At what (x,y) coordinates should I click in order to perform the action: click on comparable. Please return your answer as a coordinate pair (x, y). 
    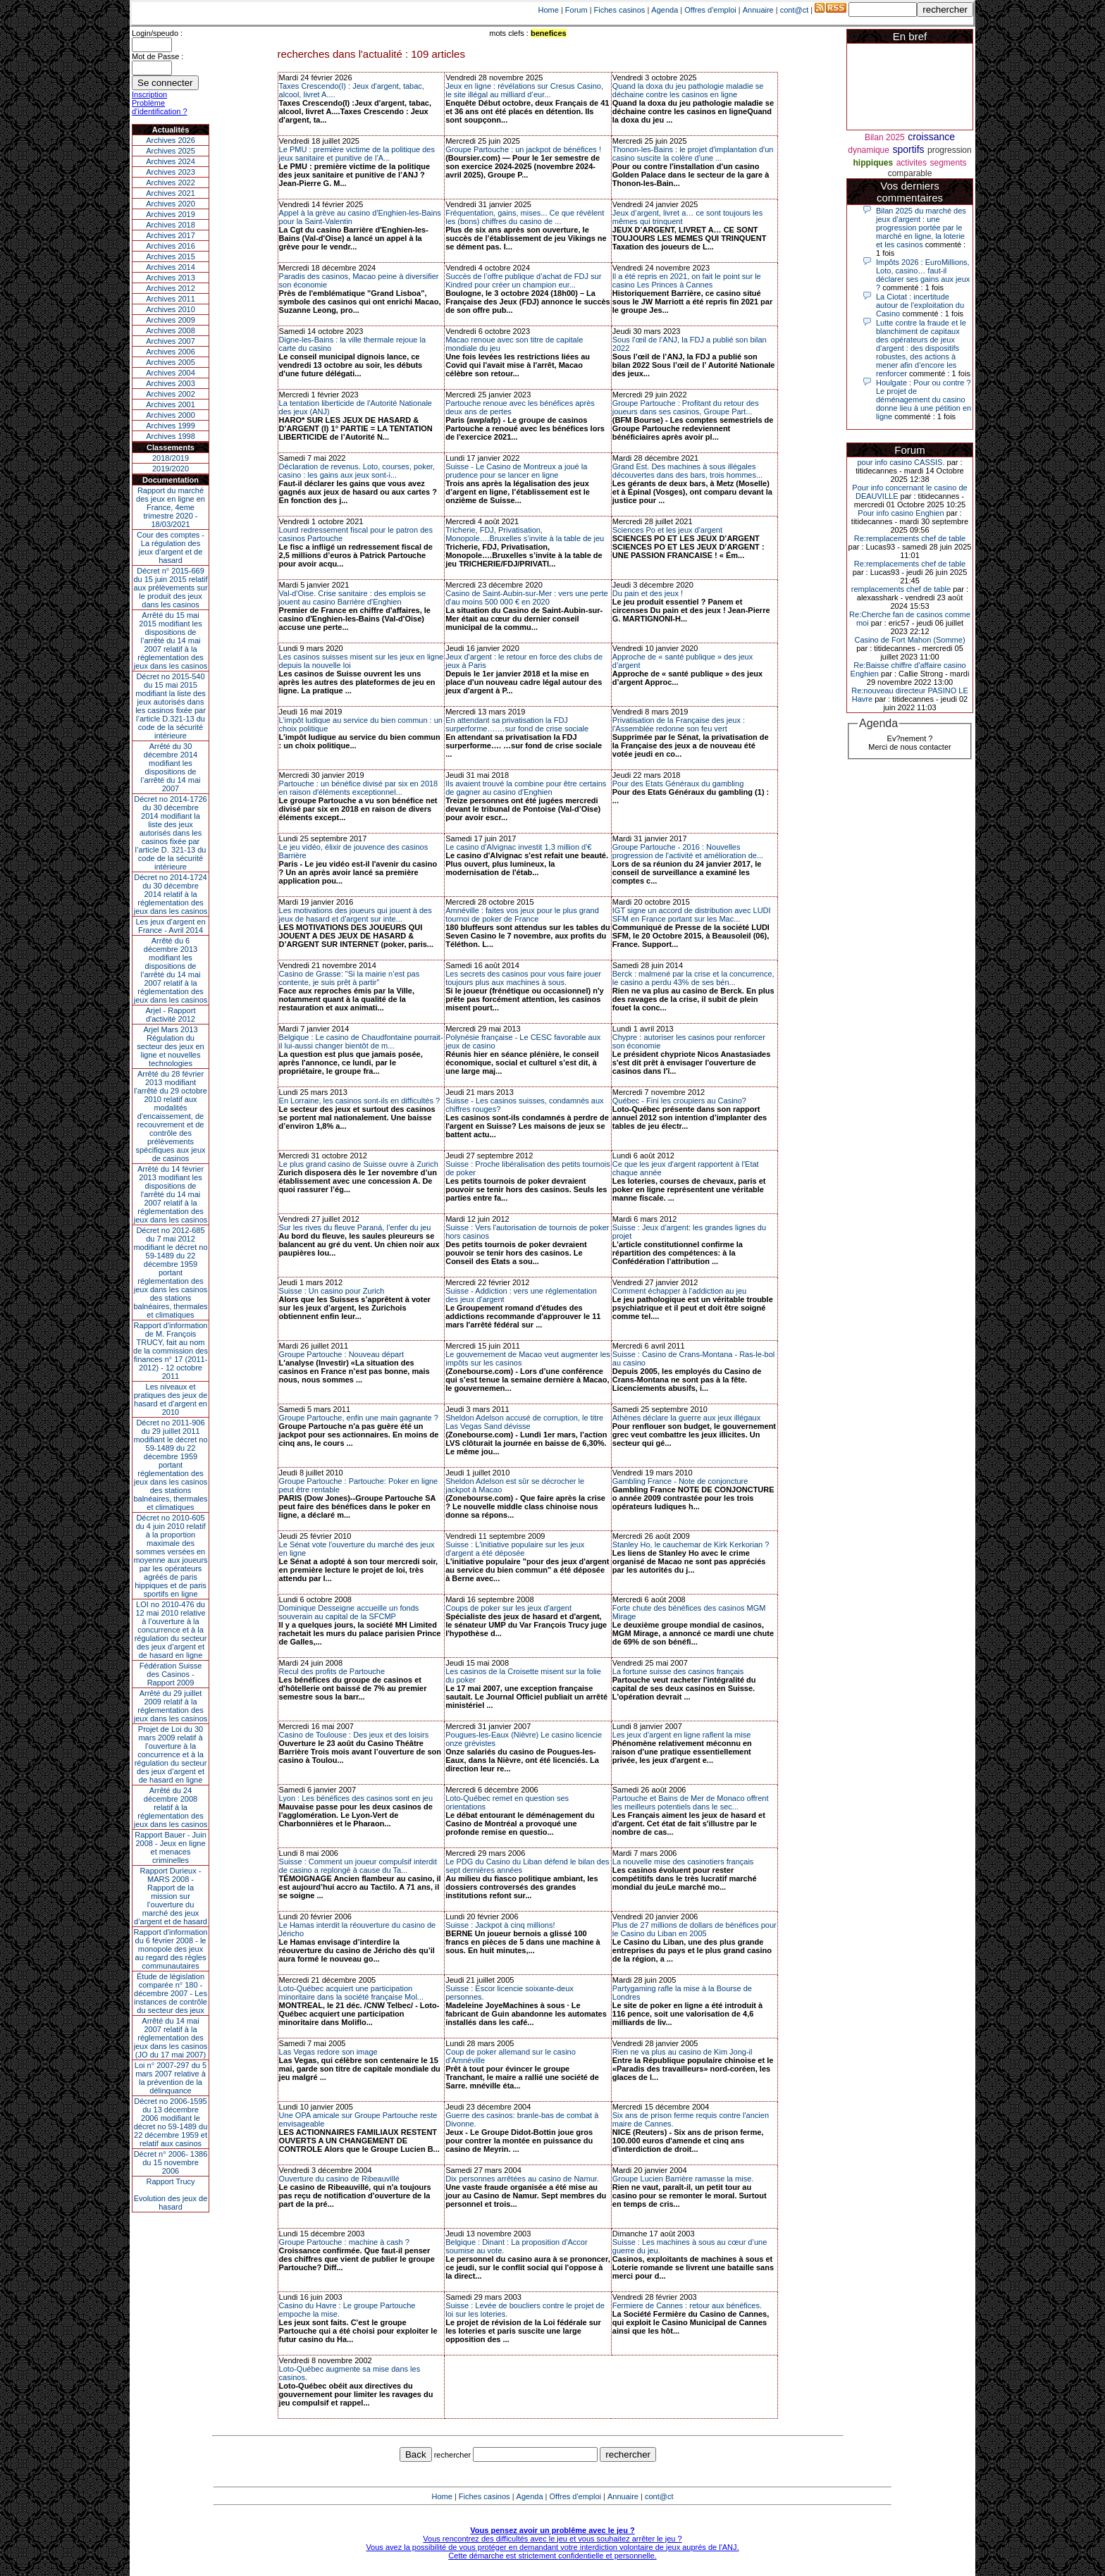
    Looking at the image, I should click on (910, 173).